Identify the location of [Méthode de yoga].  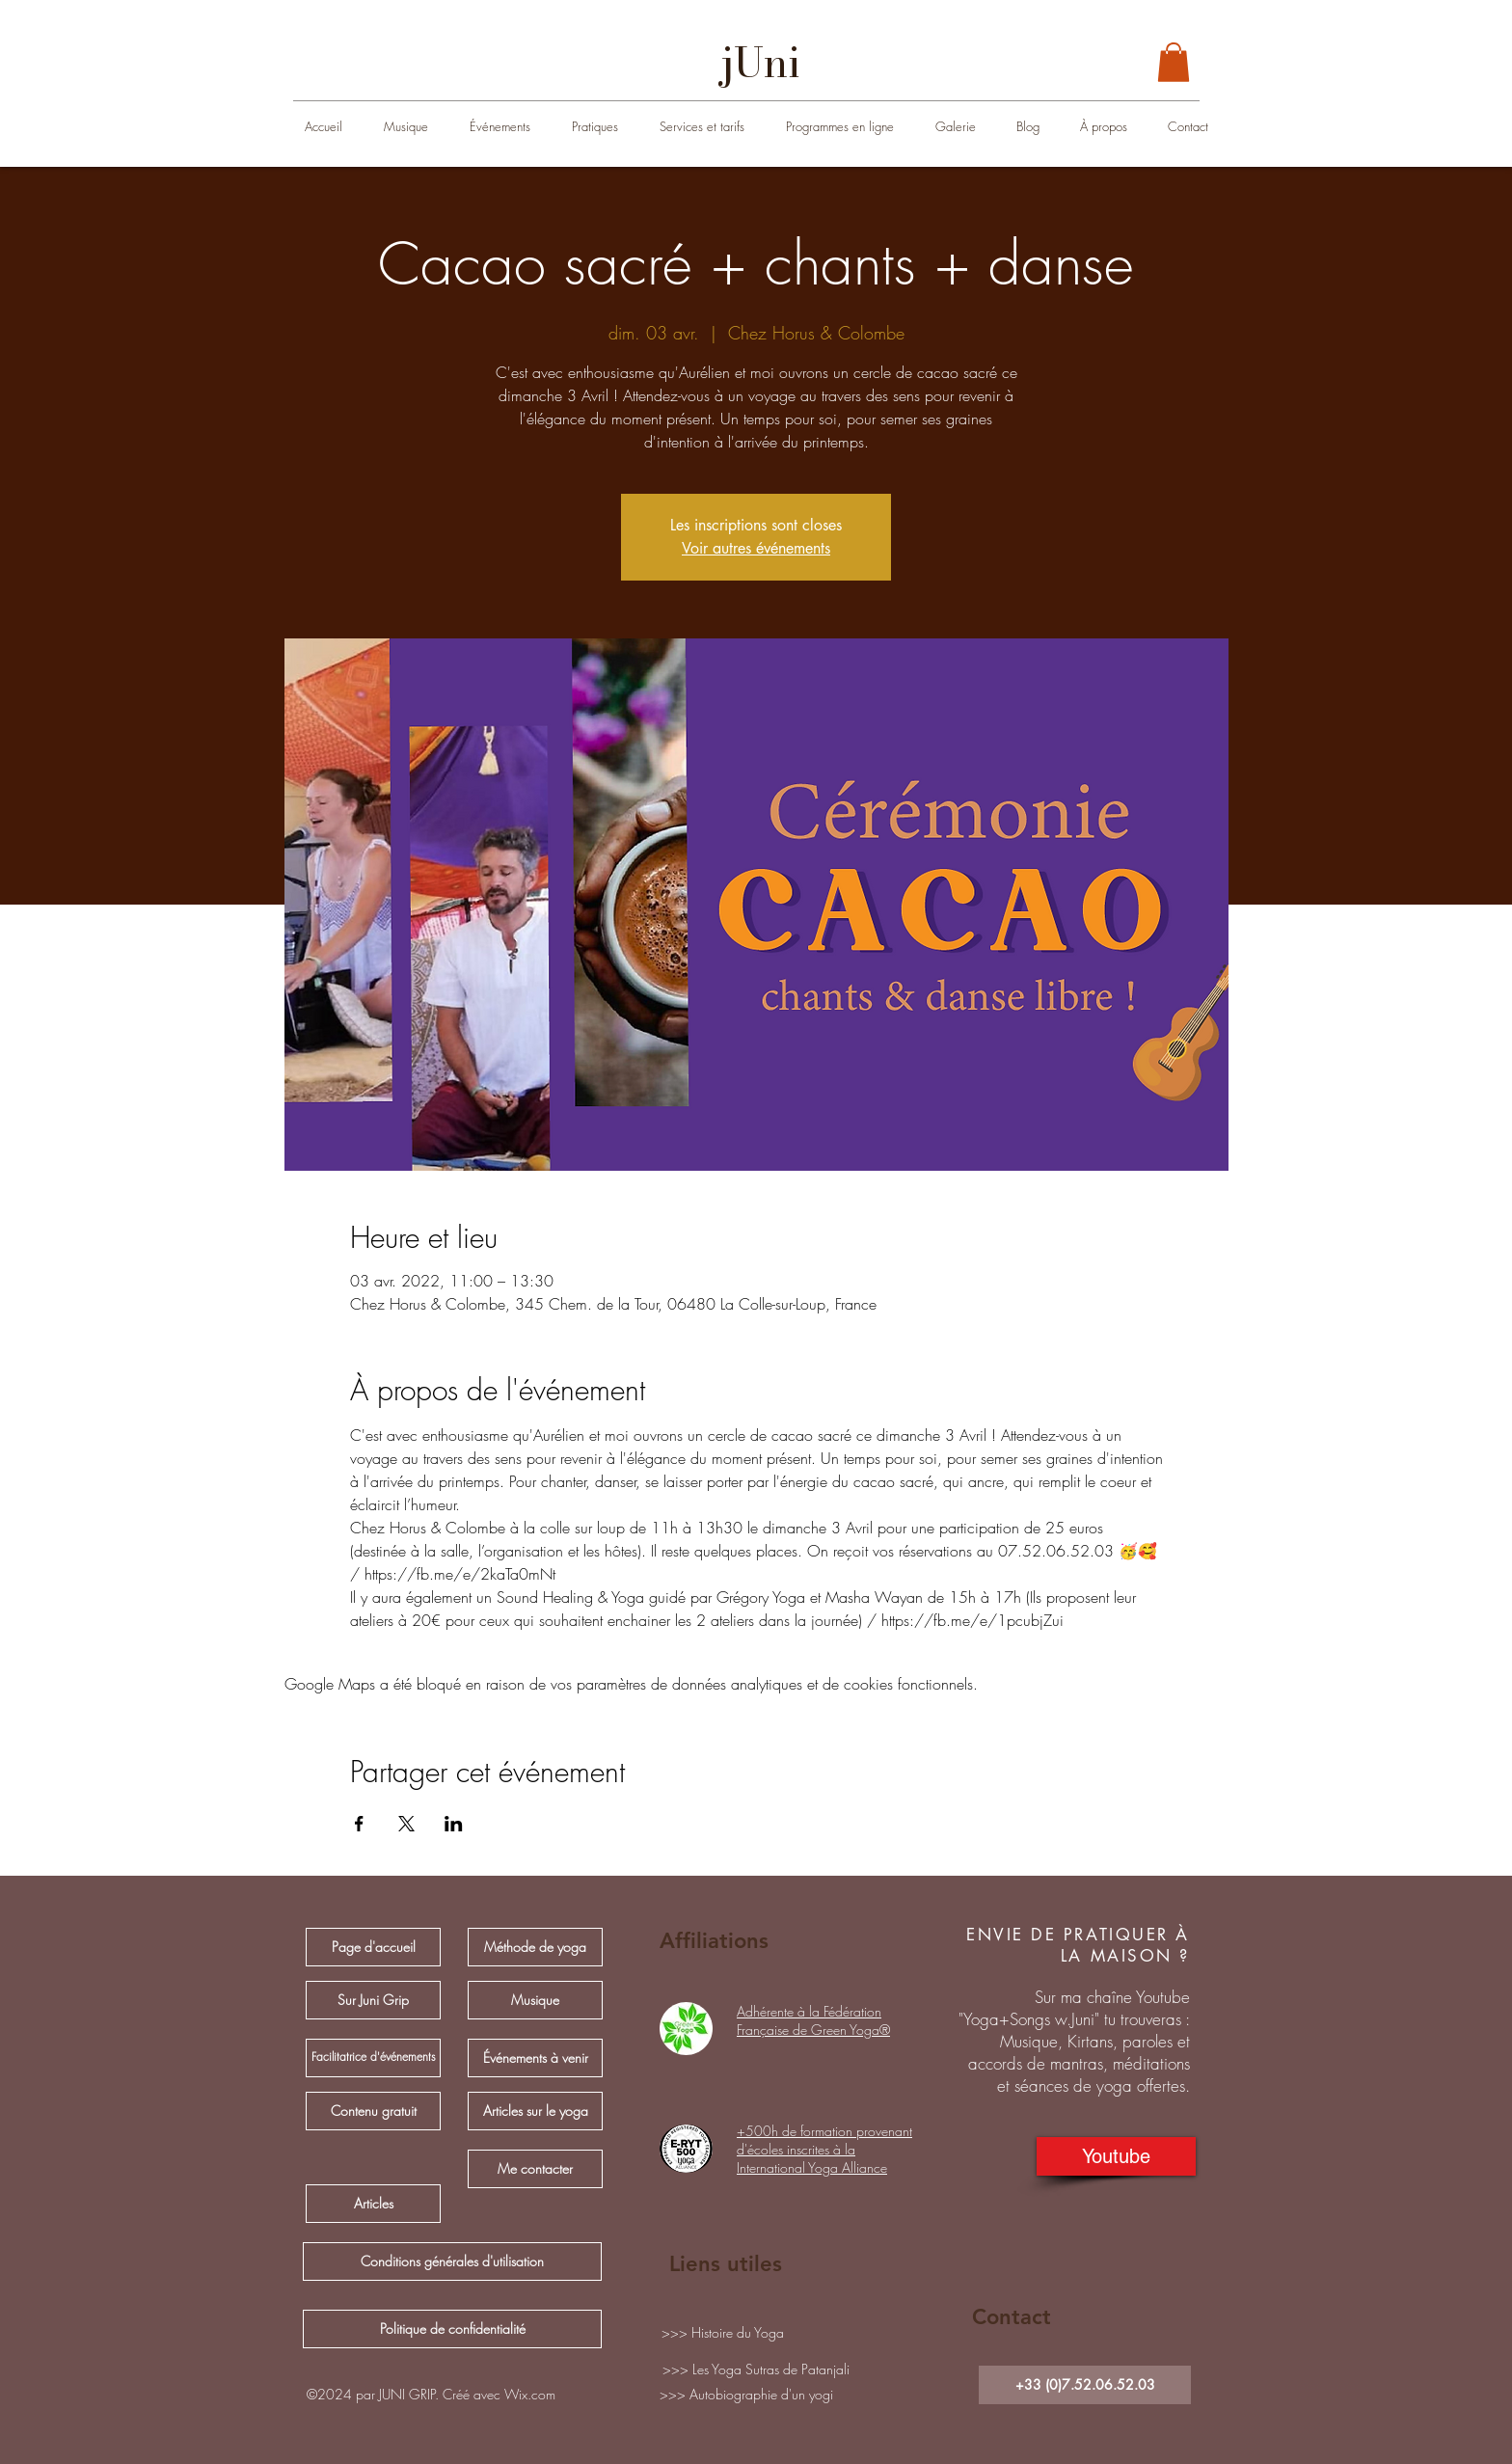
(535, 1947).